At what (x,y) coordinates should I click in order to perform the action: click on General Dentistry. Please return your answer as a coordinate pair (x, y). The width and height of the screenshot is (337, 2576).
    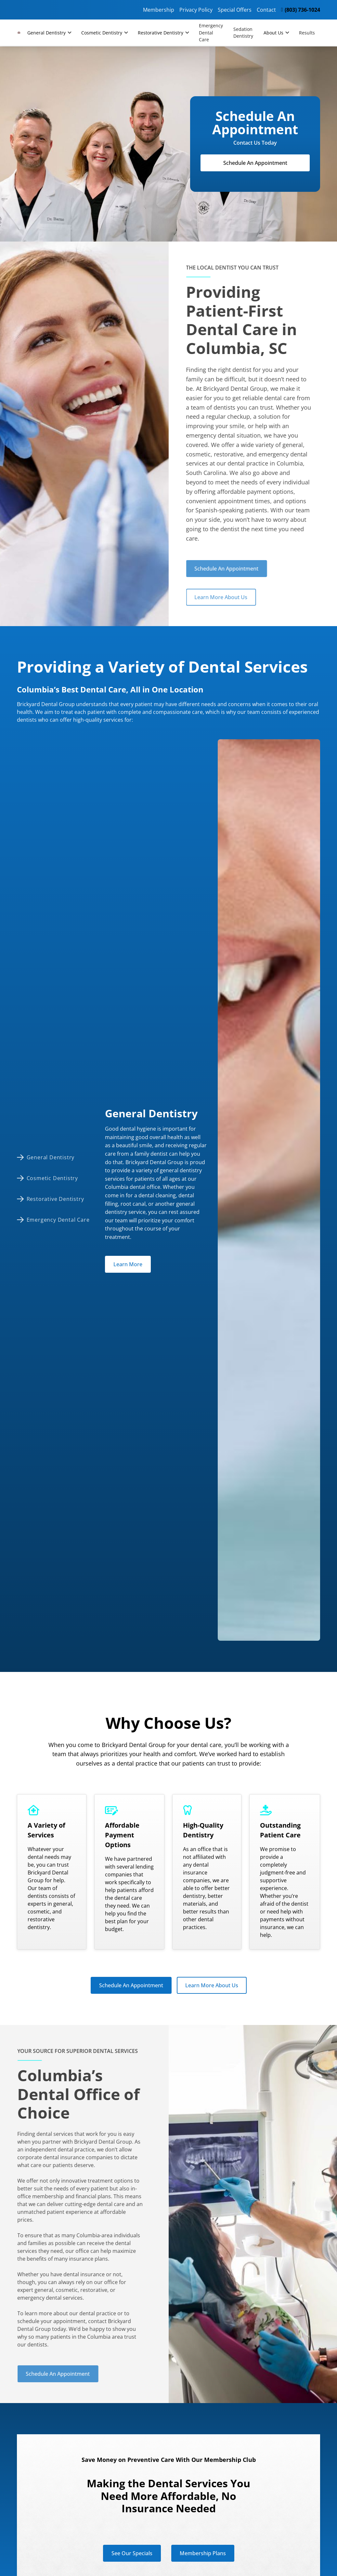
    Looking at the image, I should click on (46, 33).